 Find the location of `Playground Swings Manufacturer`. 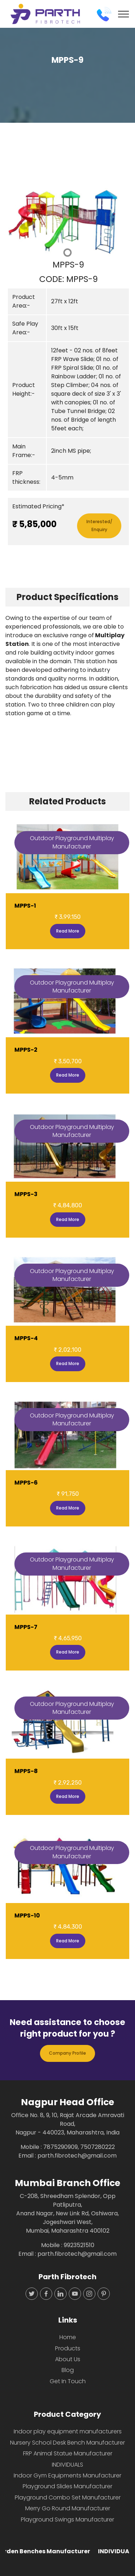

Playground Swings Manufacturer is located at coordinates (67, 2519).